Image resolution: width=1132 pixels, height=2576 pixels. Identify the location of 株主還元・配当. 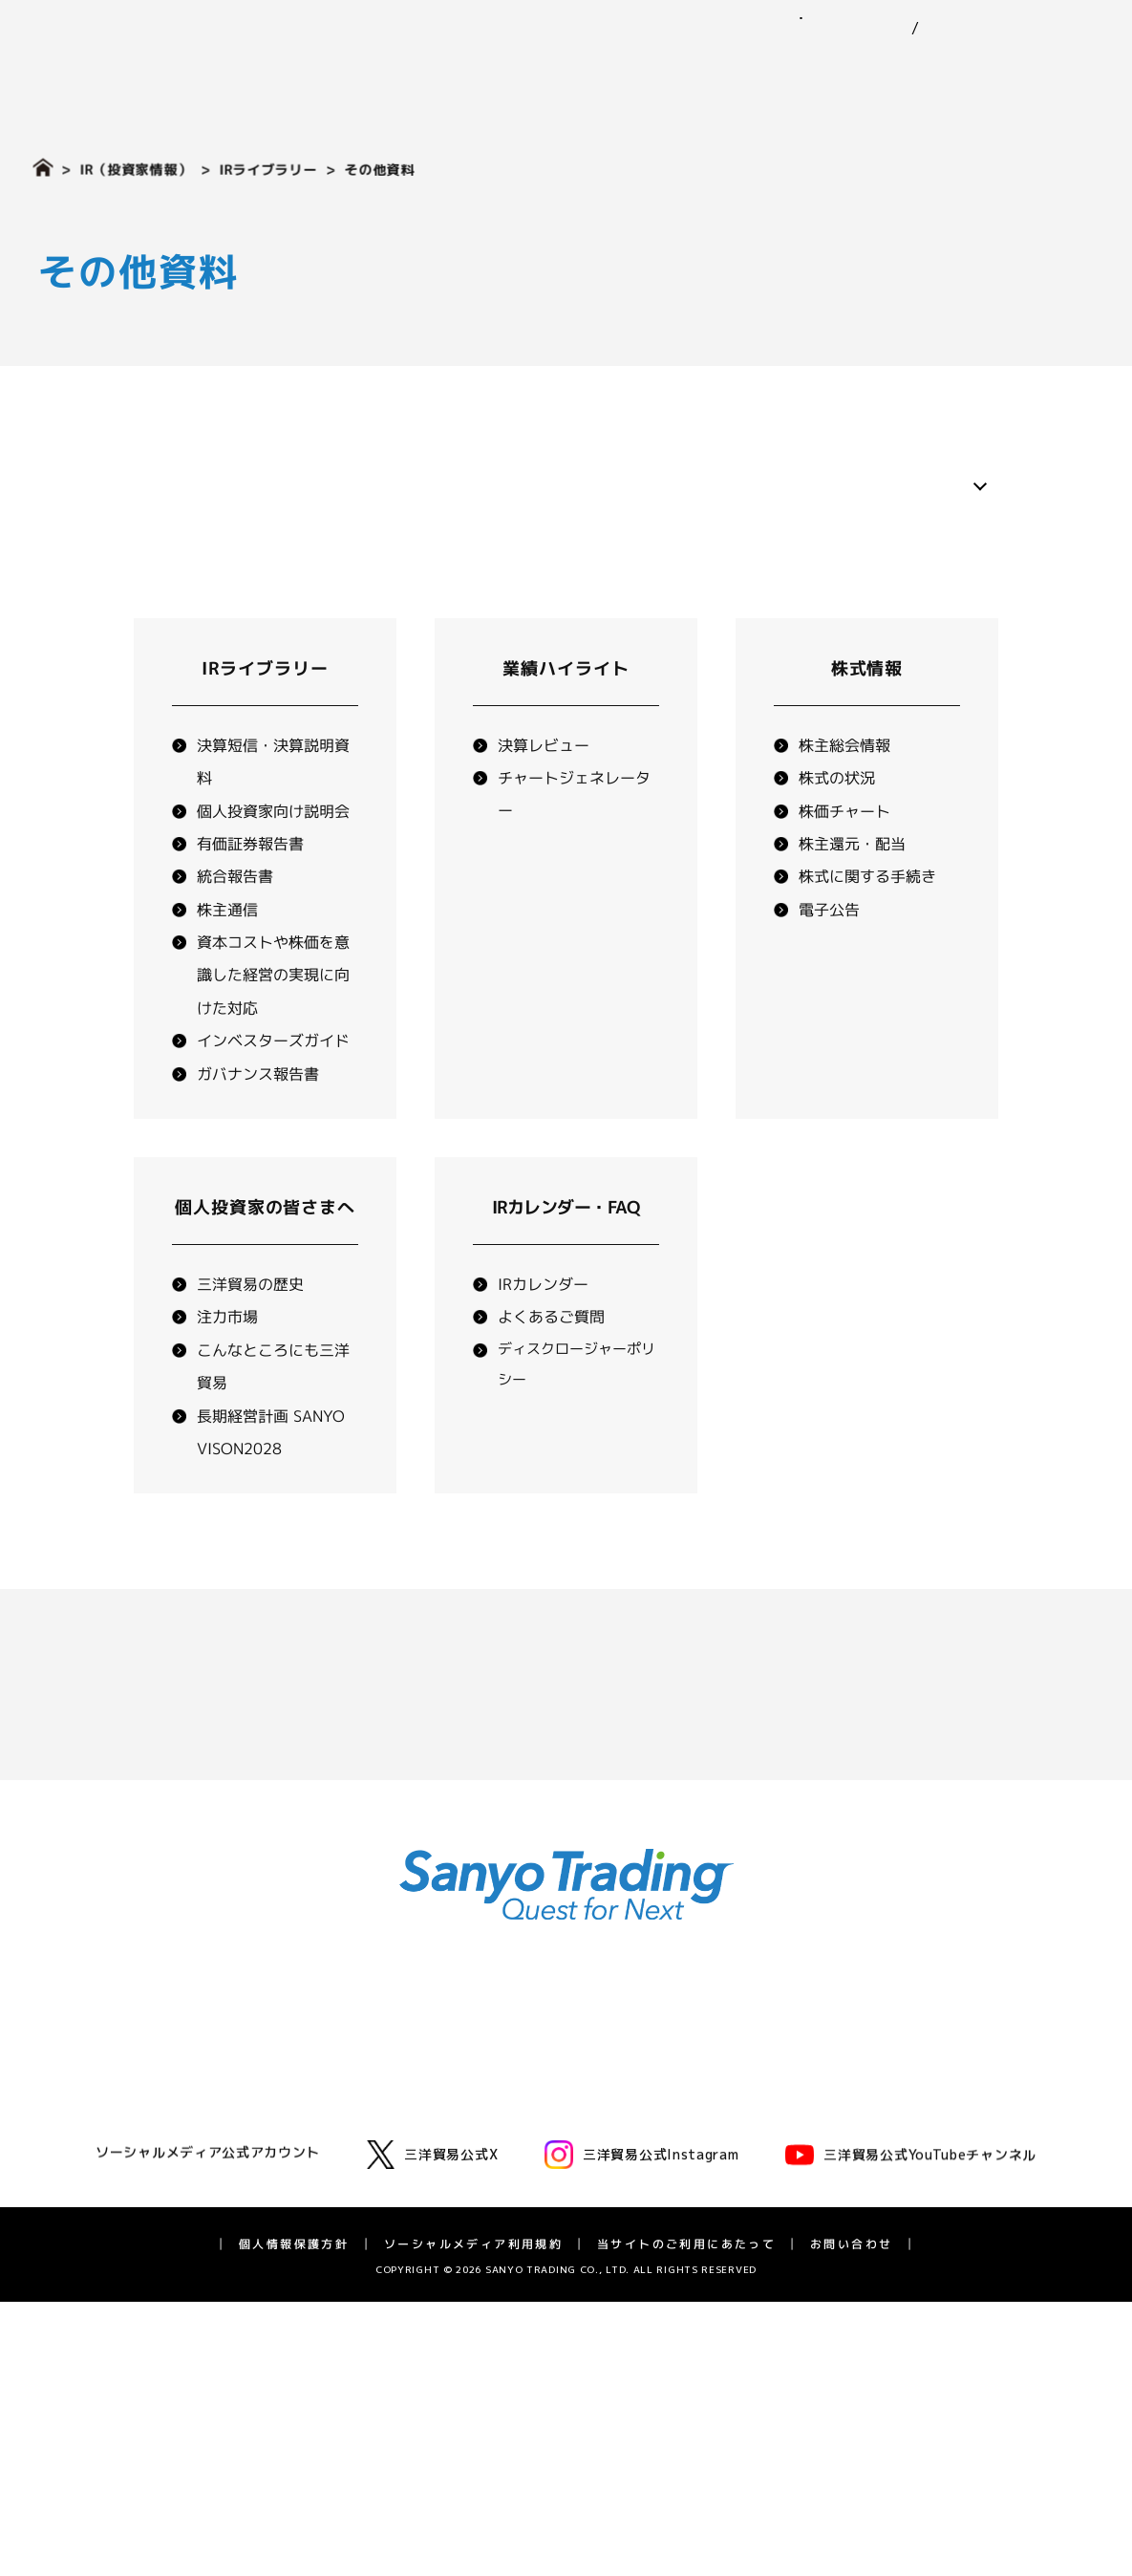
(852, 891).